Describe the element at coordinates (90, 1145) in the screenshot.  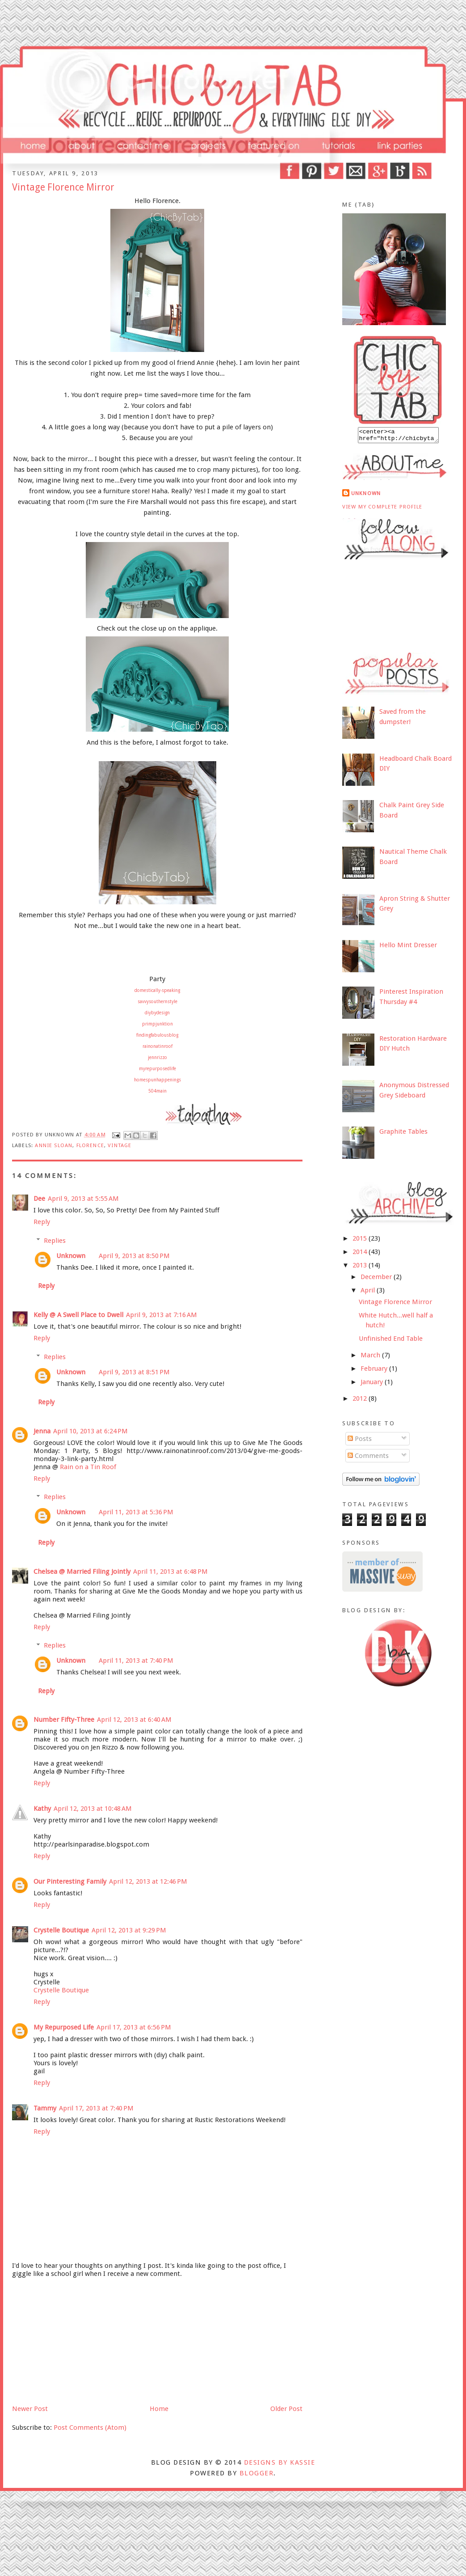
I see `florence` at that location.